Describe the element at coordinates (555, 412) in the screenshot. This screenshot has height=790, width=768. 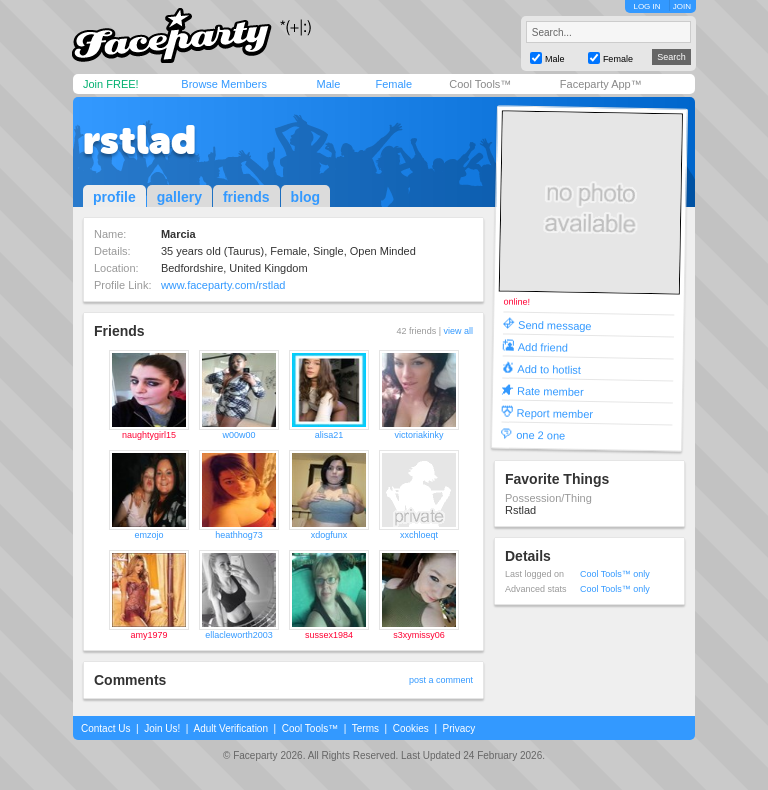
I see `Report member` at that location.